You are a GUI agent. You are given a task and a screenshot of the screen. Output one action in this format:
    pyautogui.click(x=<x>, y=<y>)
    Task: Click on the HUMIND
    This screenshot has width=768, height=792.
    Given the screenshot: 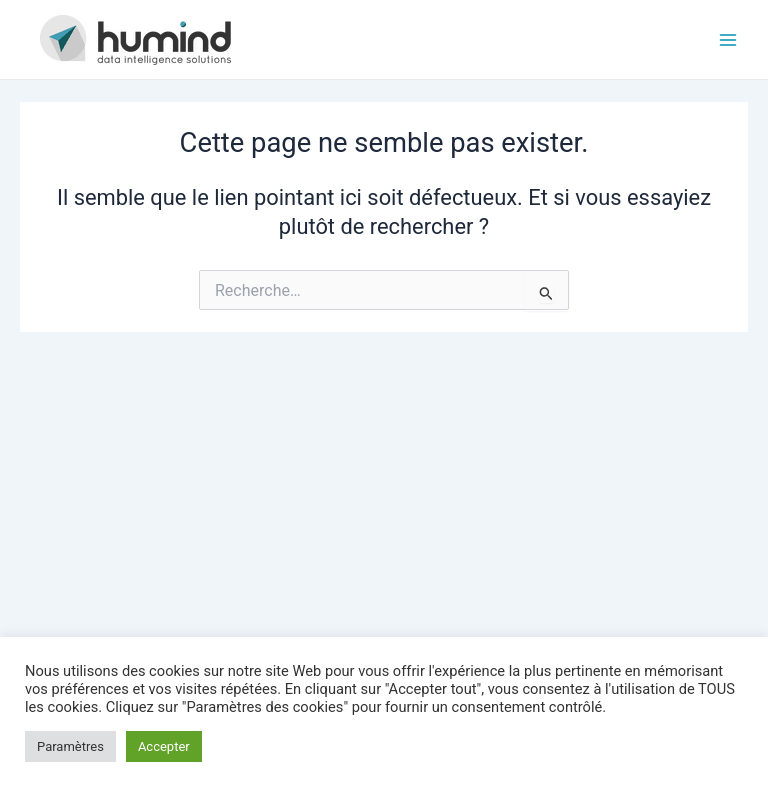 What is the action you would take?
    pyautogui.click(x=292, y=39)
    